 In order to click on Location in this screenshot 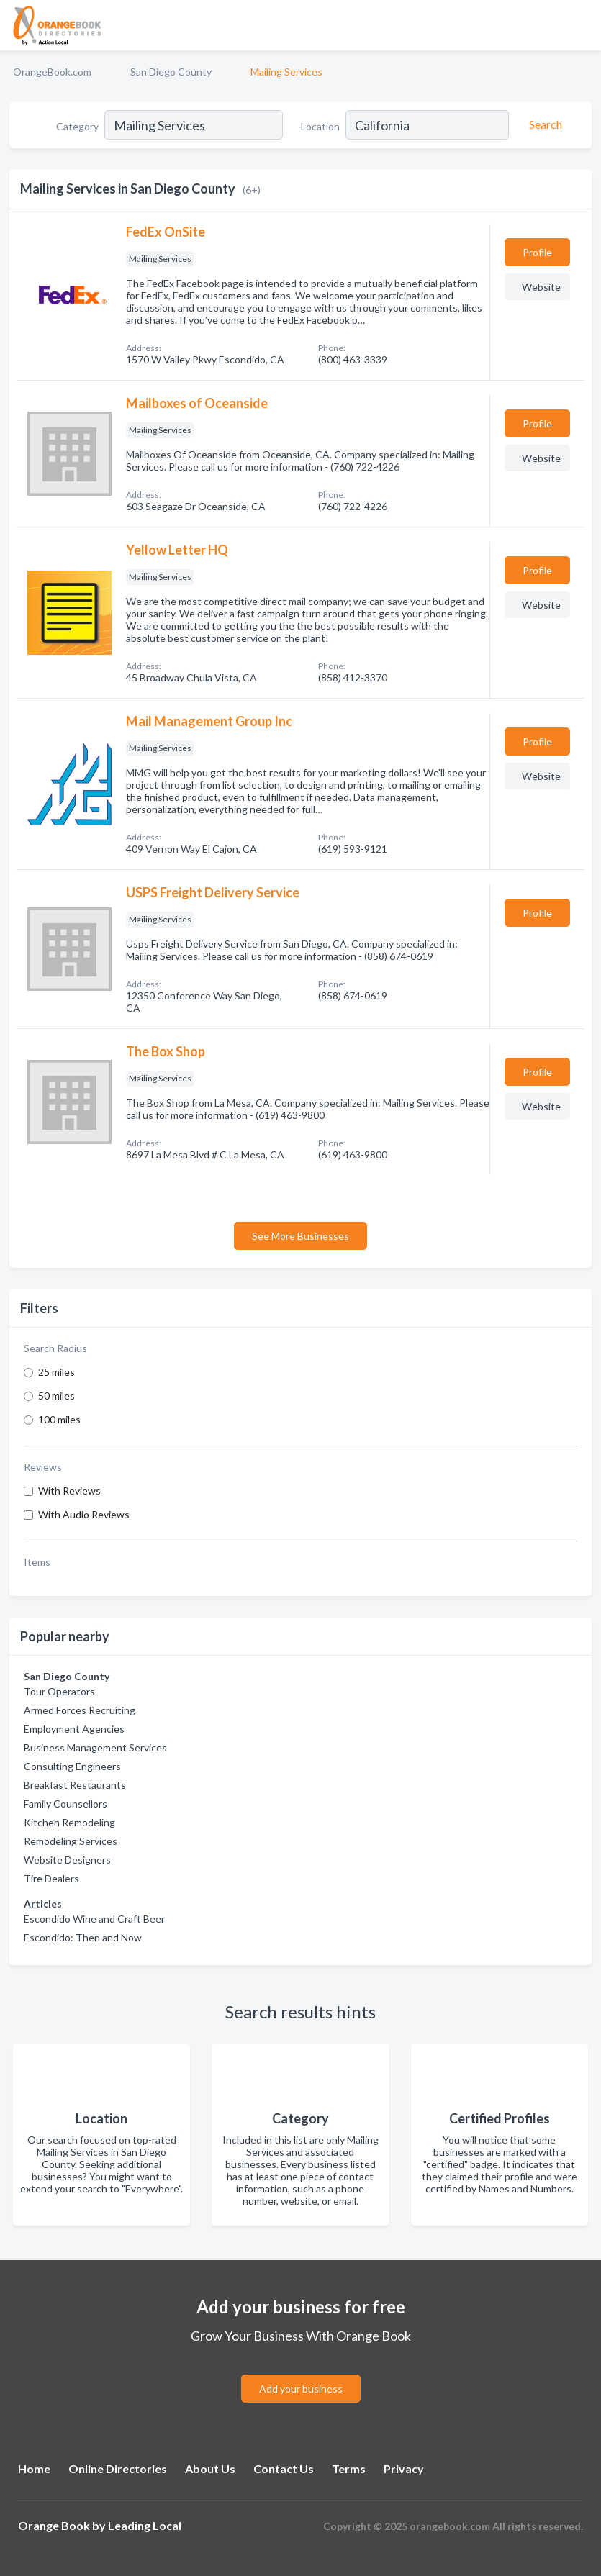, I will do `click(320, 126)`.